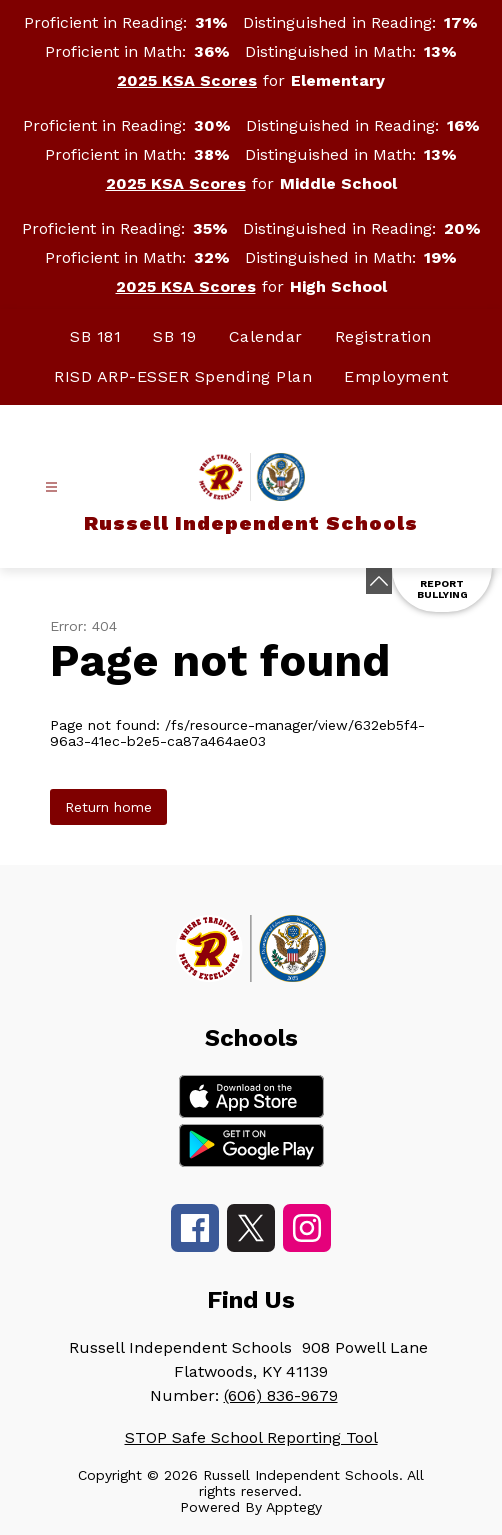 The height and width of the screenshot is (1535, 502). I want to click on Apptegy, so click(294, 1507).